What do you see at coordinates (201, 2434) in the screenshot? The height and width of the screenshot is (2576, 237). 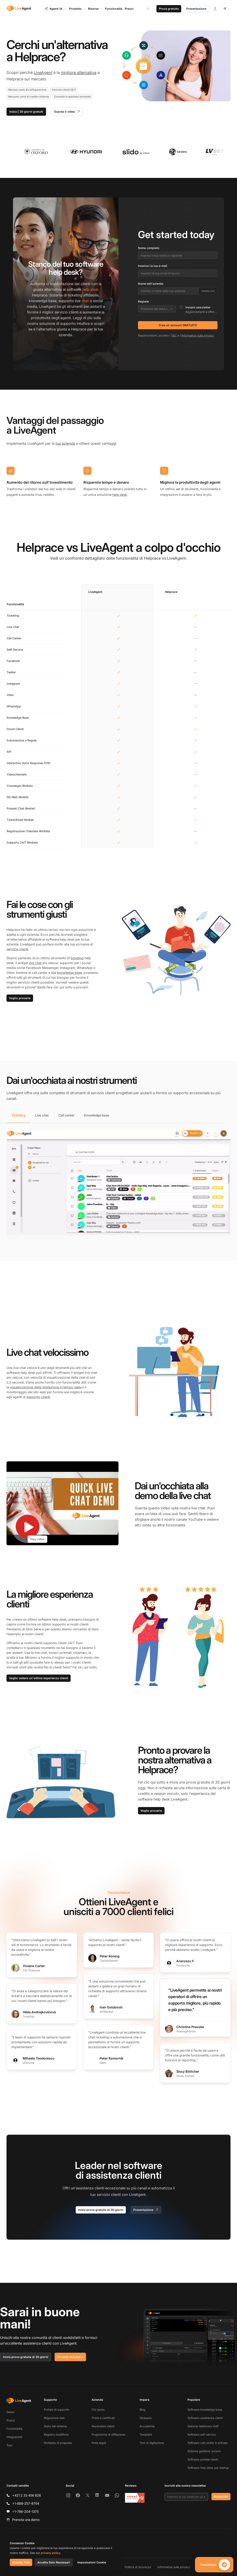 I see `Software self-service` at bounding box center [201, 2434].